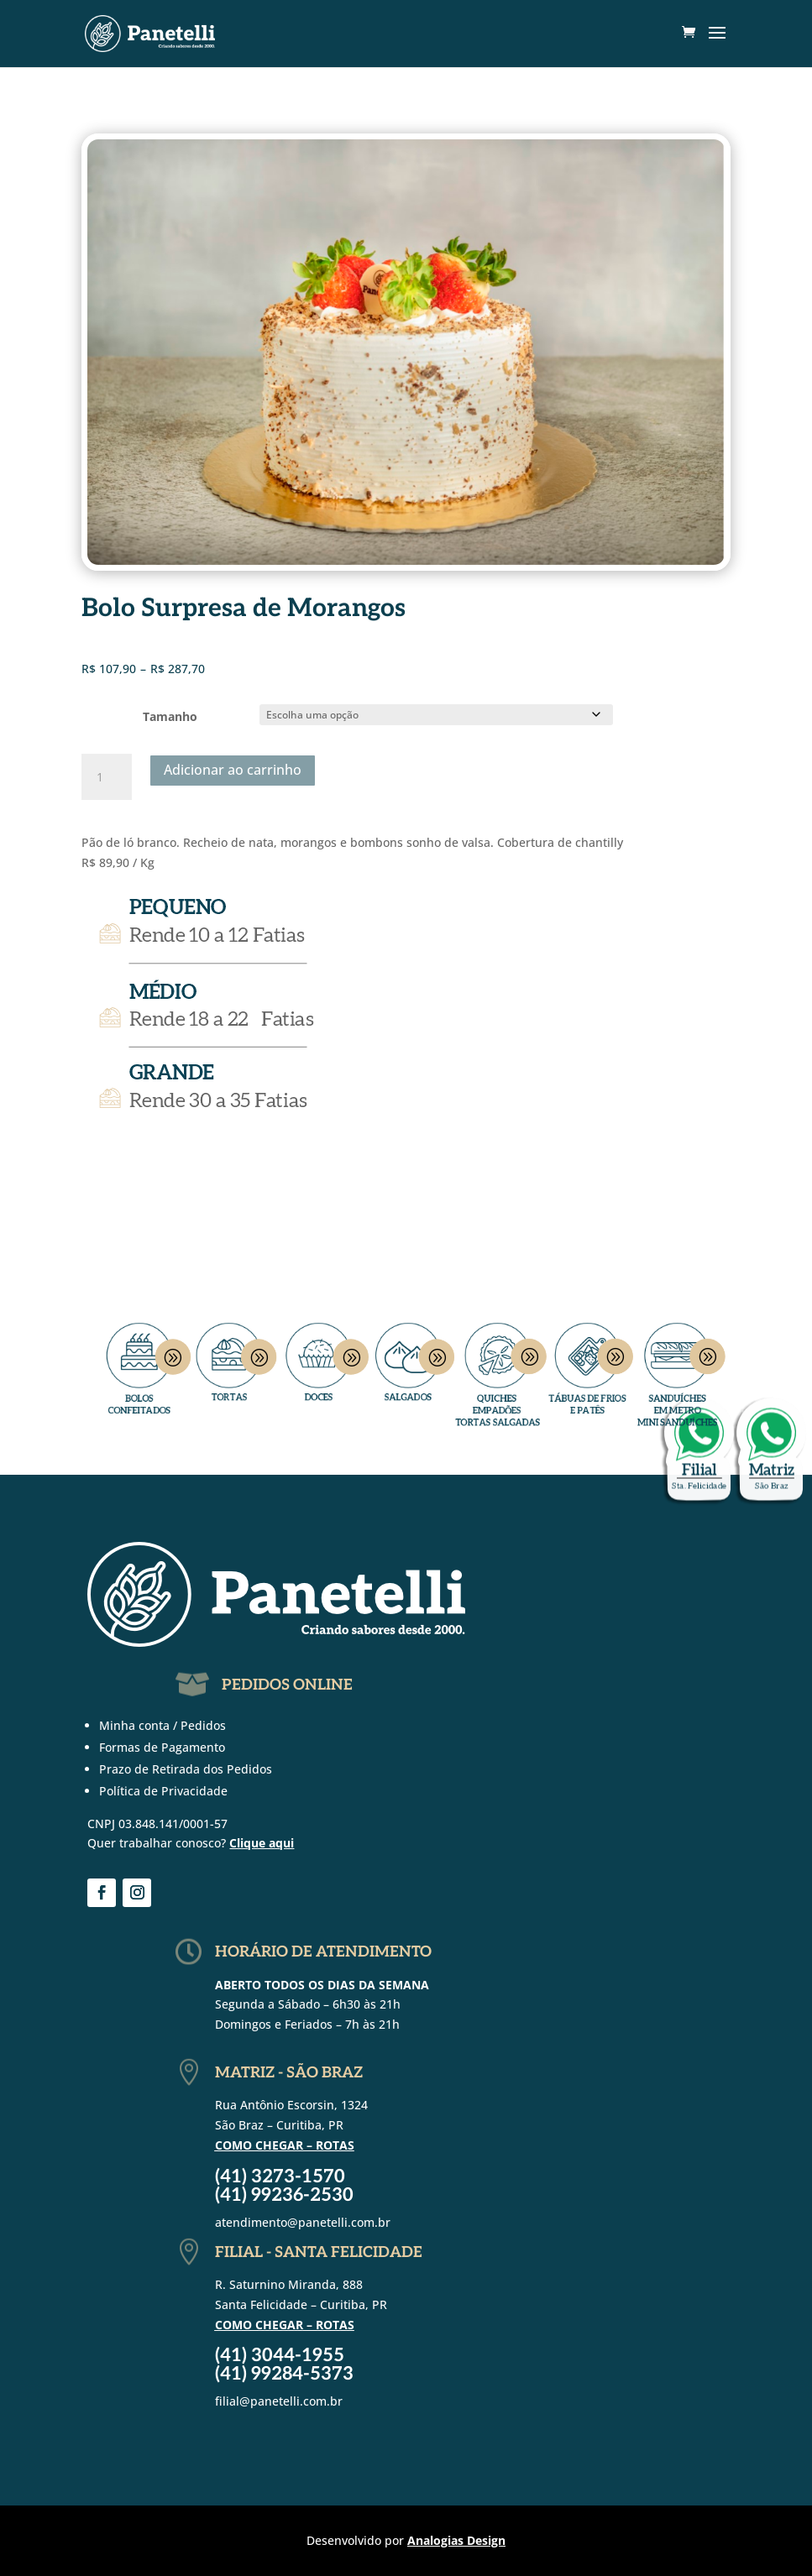  Describe the element at coordinates (106, 777) in the screenshot. I see `[Quantidade de produto]` at that location.